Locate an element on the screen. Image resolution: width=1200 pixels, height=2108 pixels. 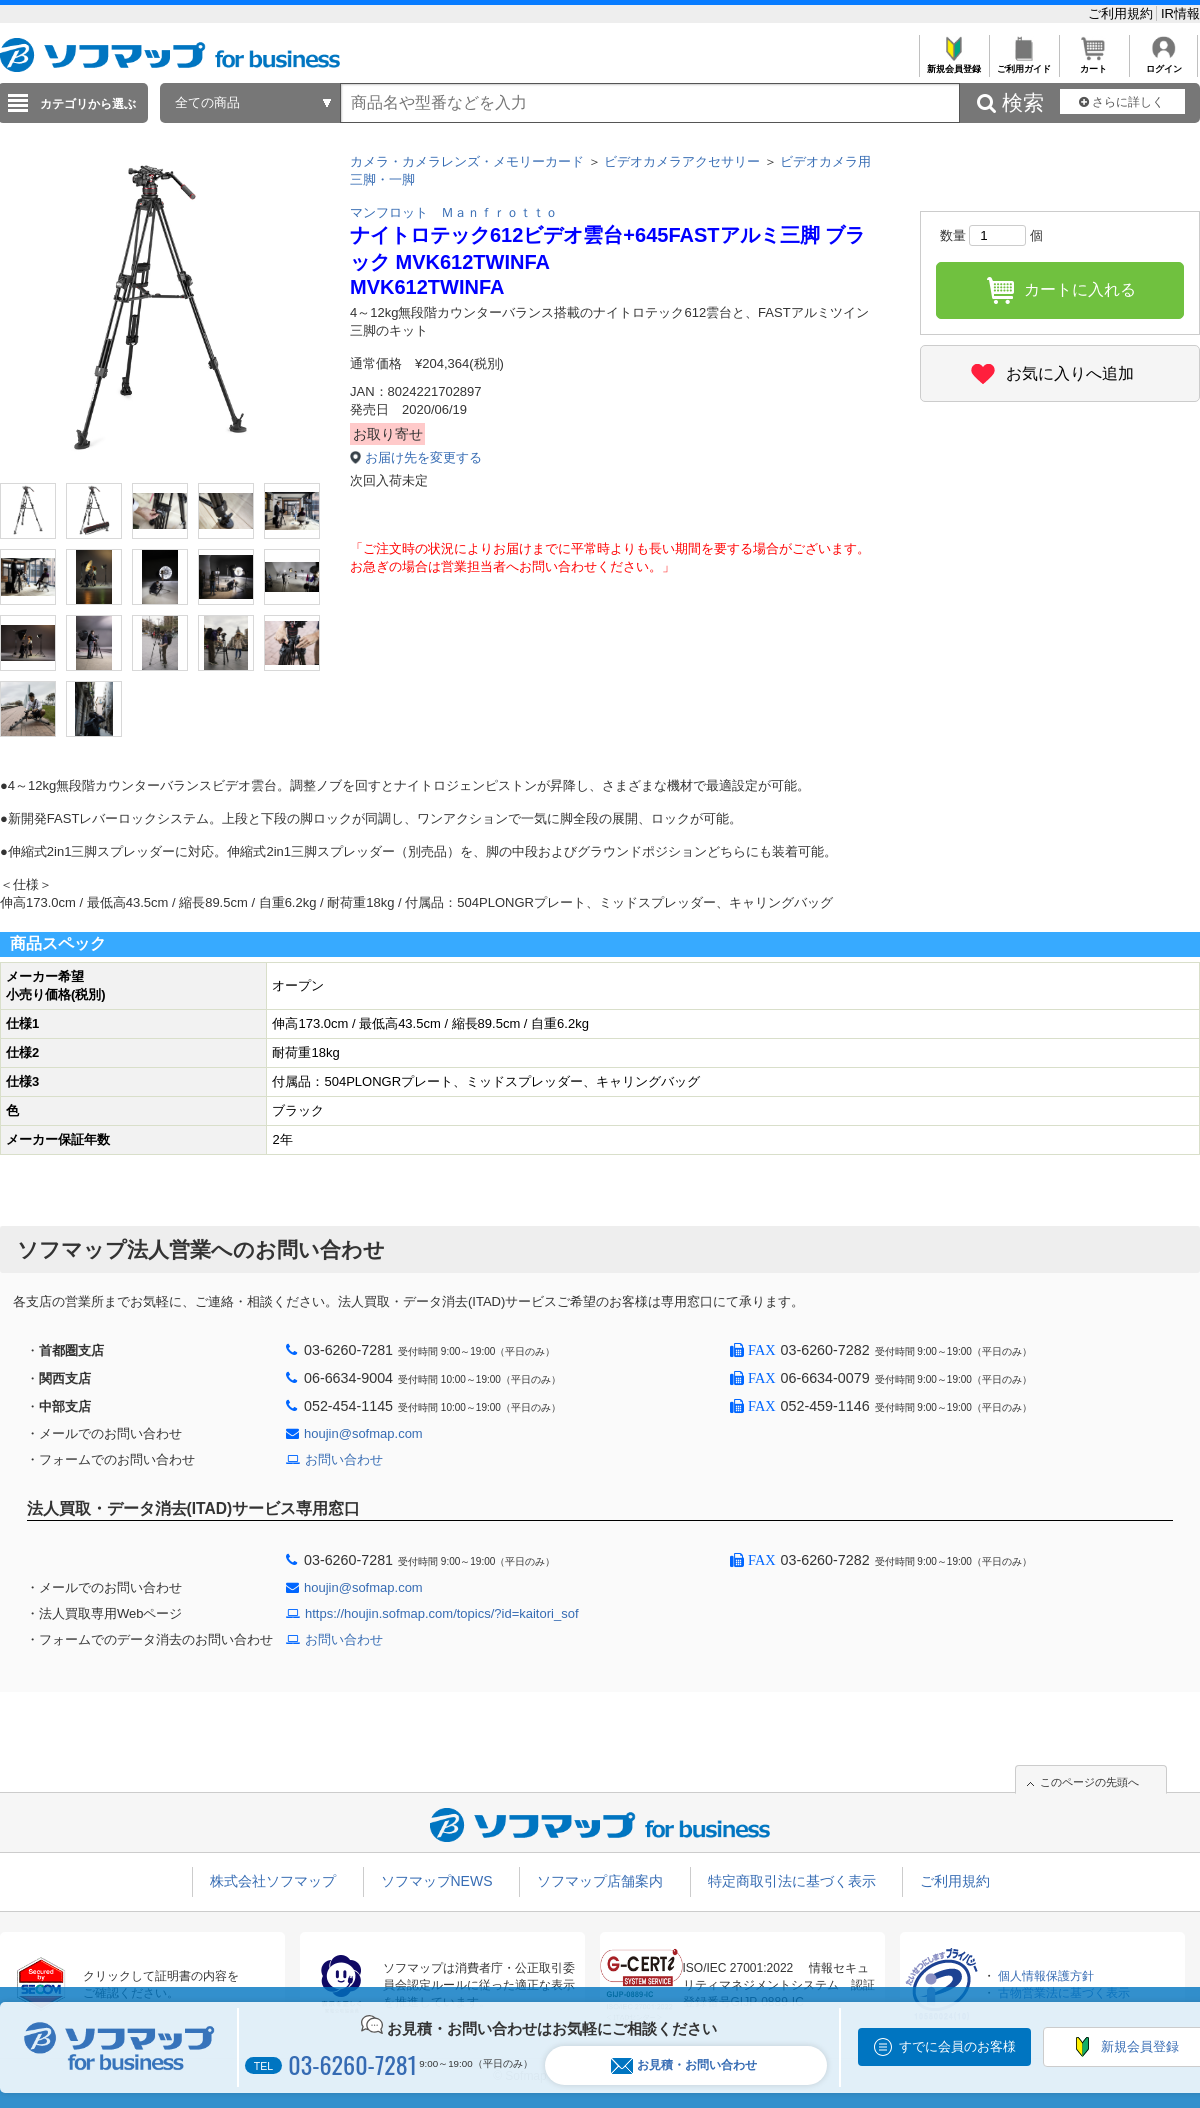
新規会員登録 is located at coordinates (953, 63).